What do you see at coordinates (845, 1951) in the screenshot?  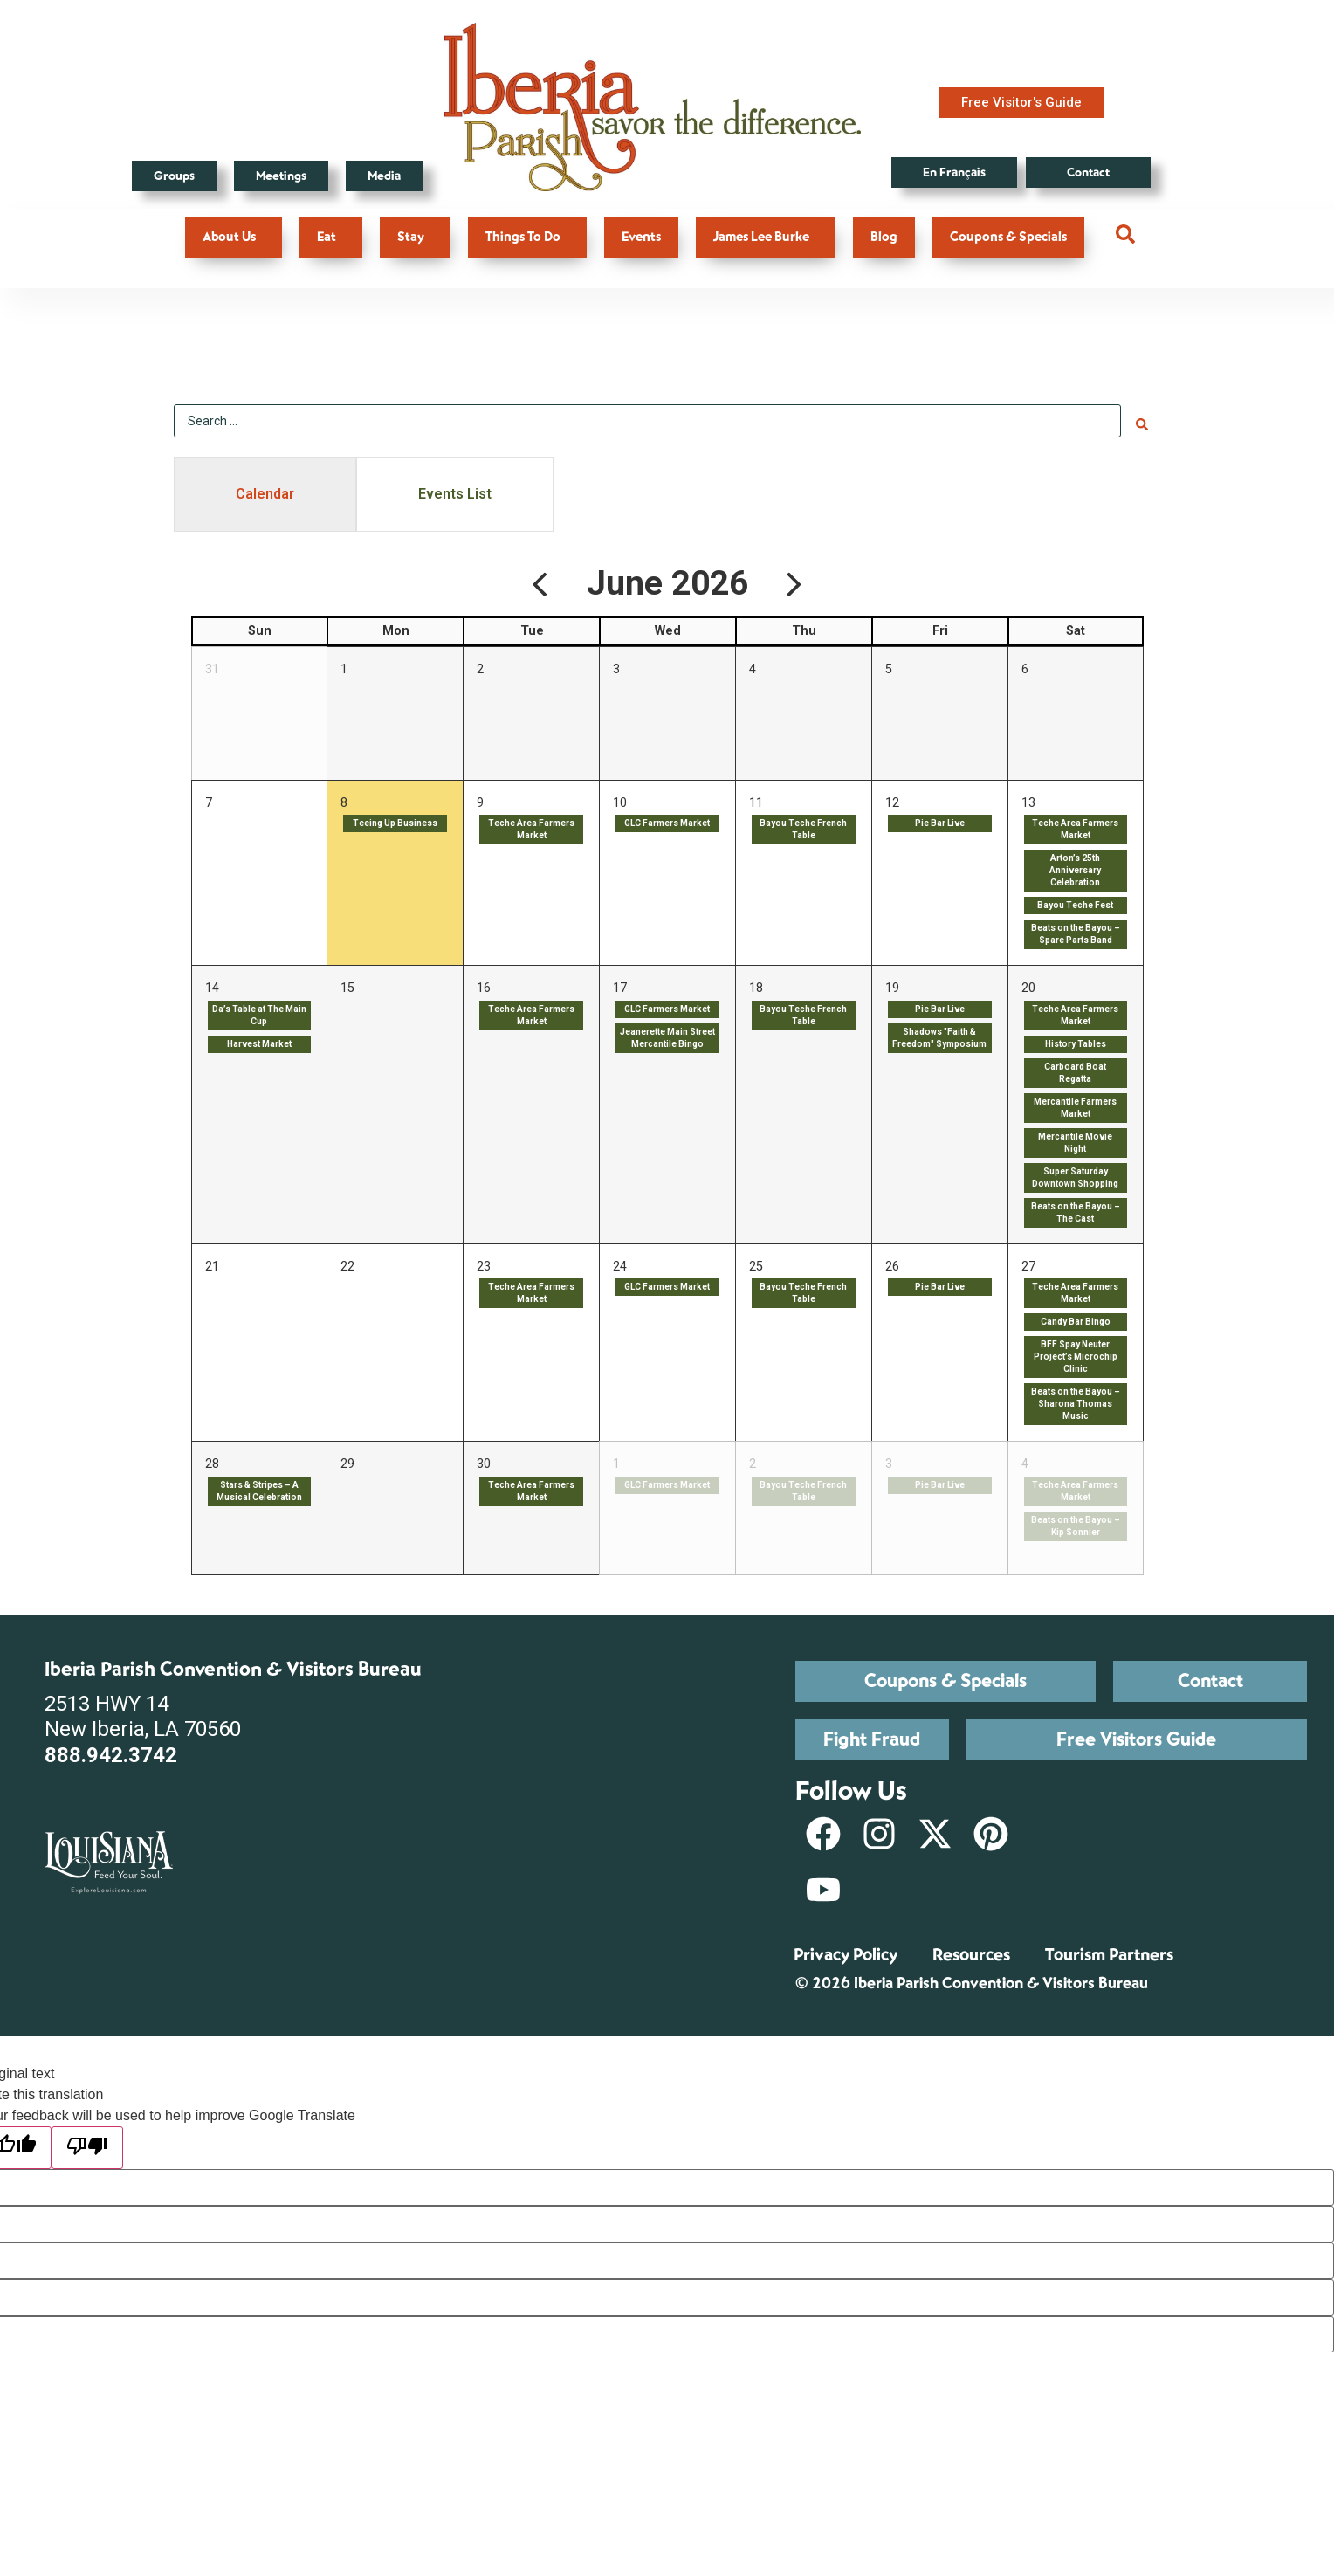 I see `Privacy Policy` at bounding box center [845, 1951].